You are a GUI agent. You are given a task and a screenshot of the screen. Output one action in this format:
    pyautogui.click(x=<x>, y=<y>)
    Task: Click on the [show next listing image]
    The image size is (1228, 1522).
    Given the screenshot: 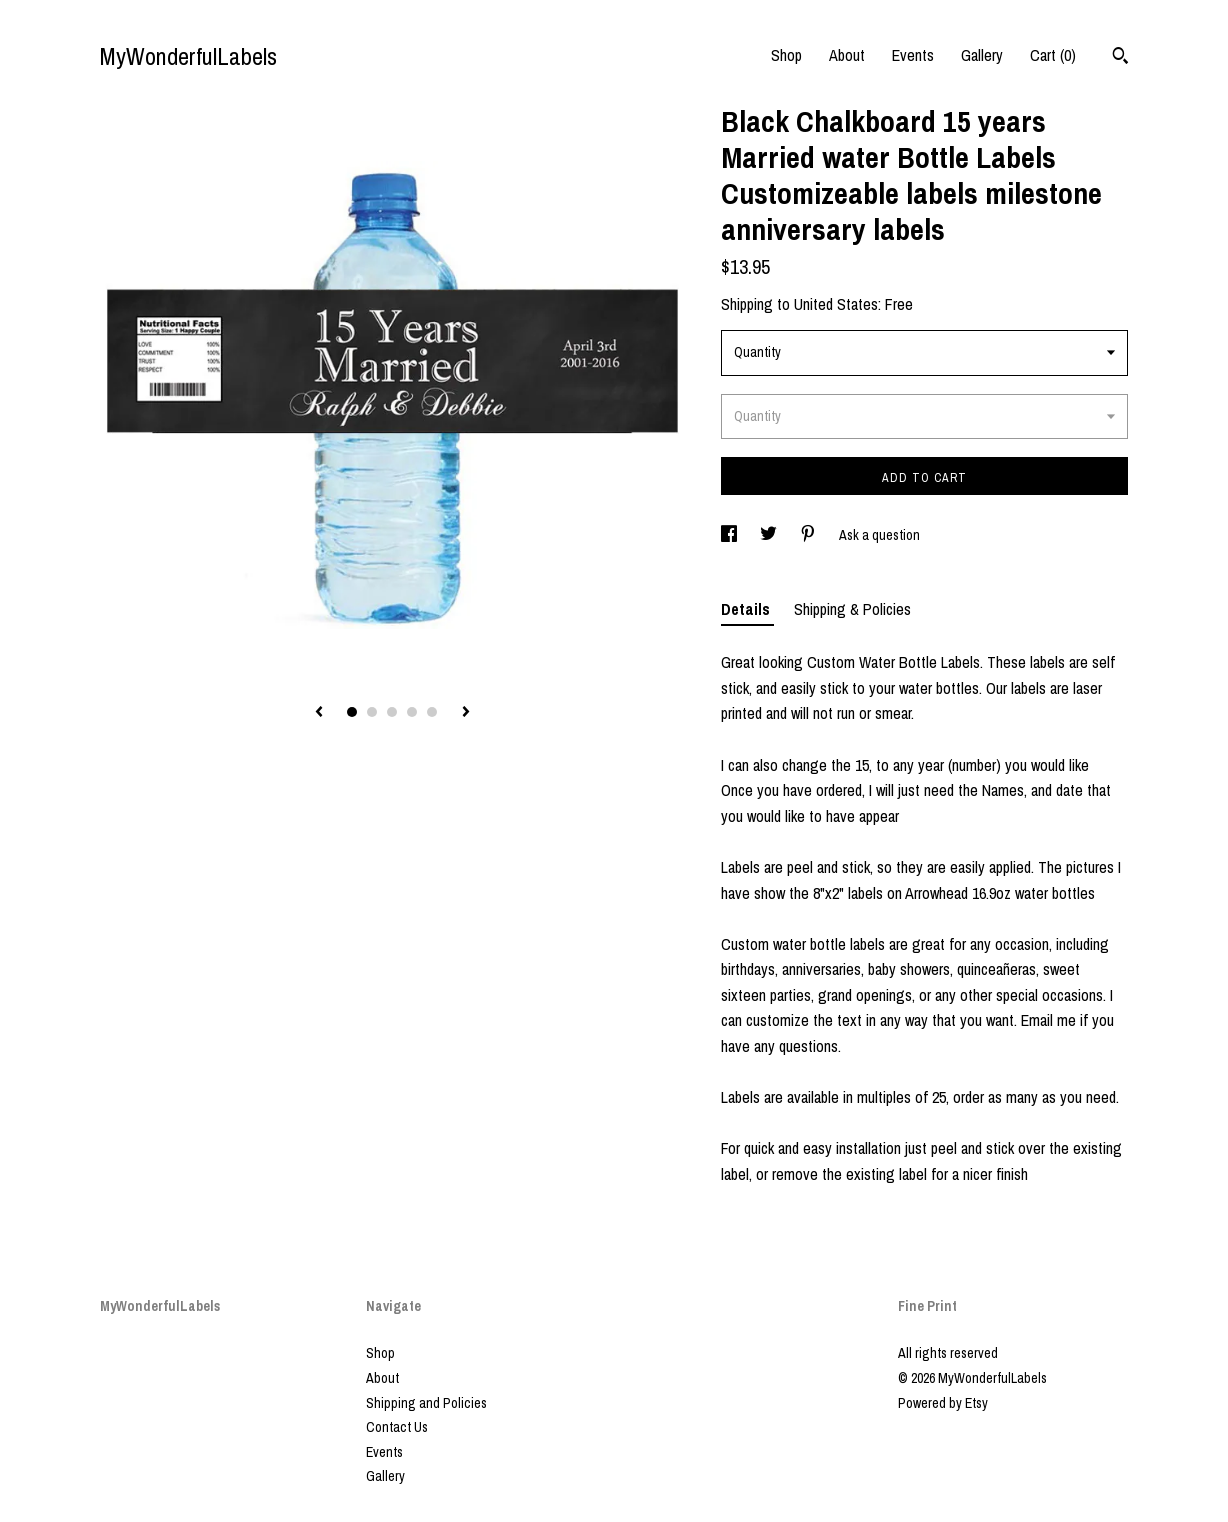 What is the action you would take?
    pyautogui.click(x=466, y=713)
    